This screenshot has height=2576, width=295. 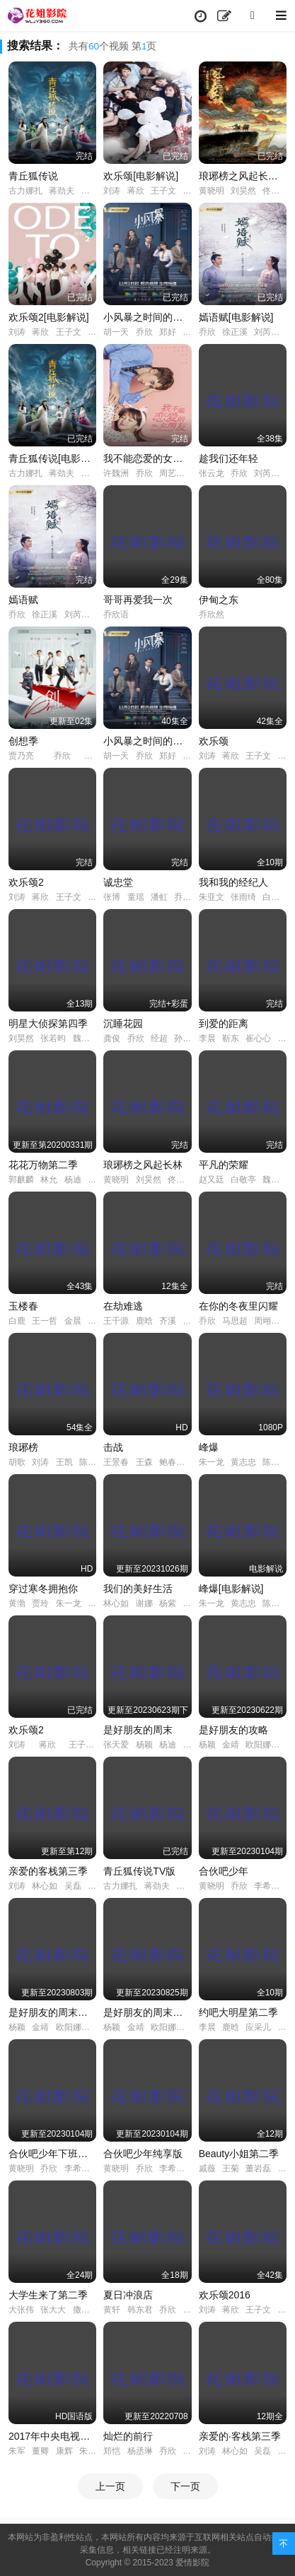 What do you see at coordinates (21, 2310) in the screenshot?
I see `大张伟` at bounding box center [21, 2310].